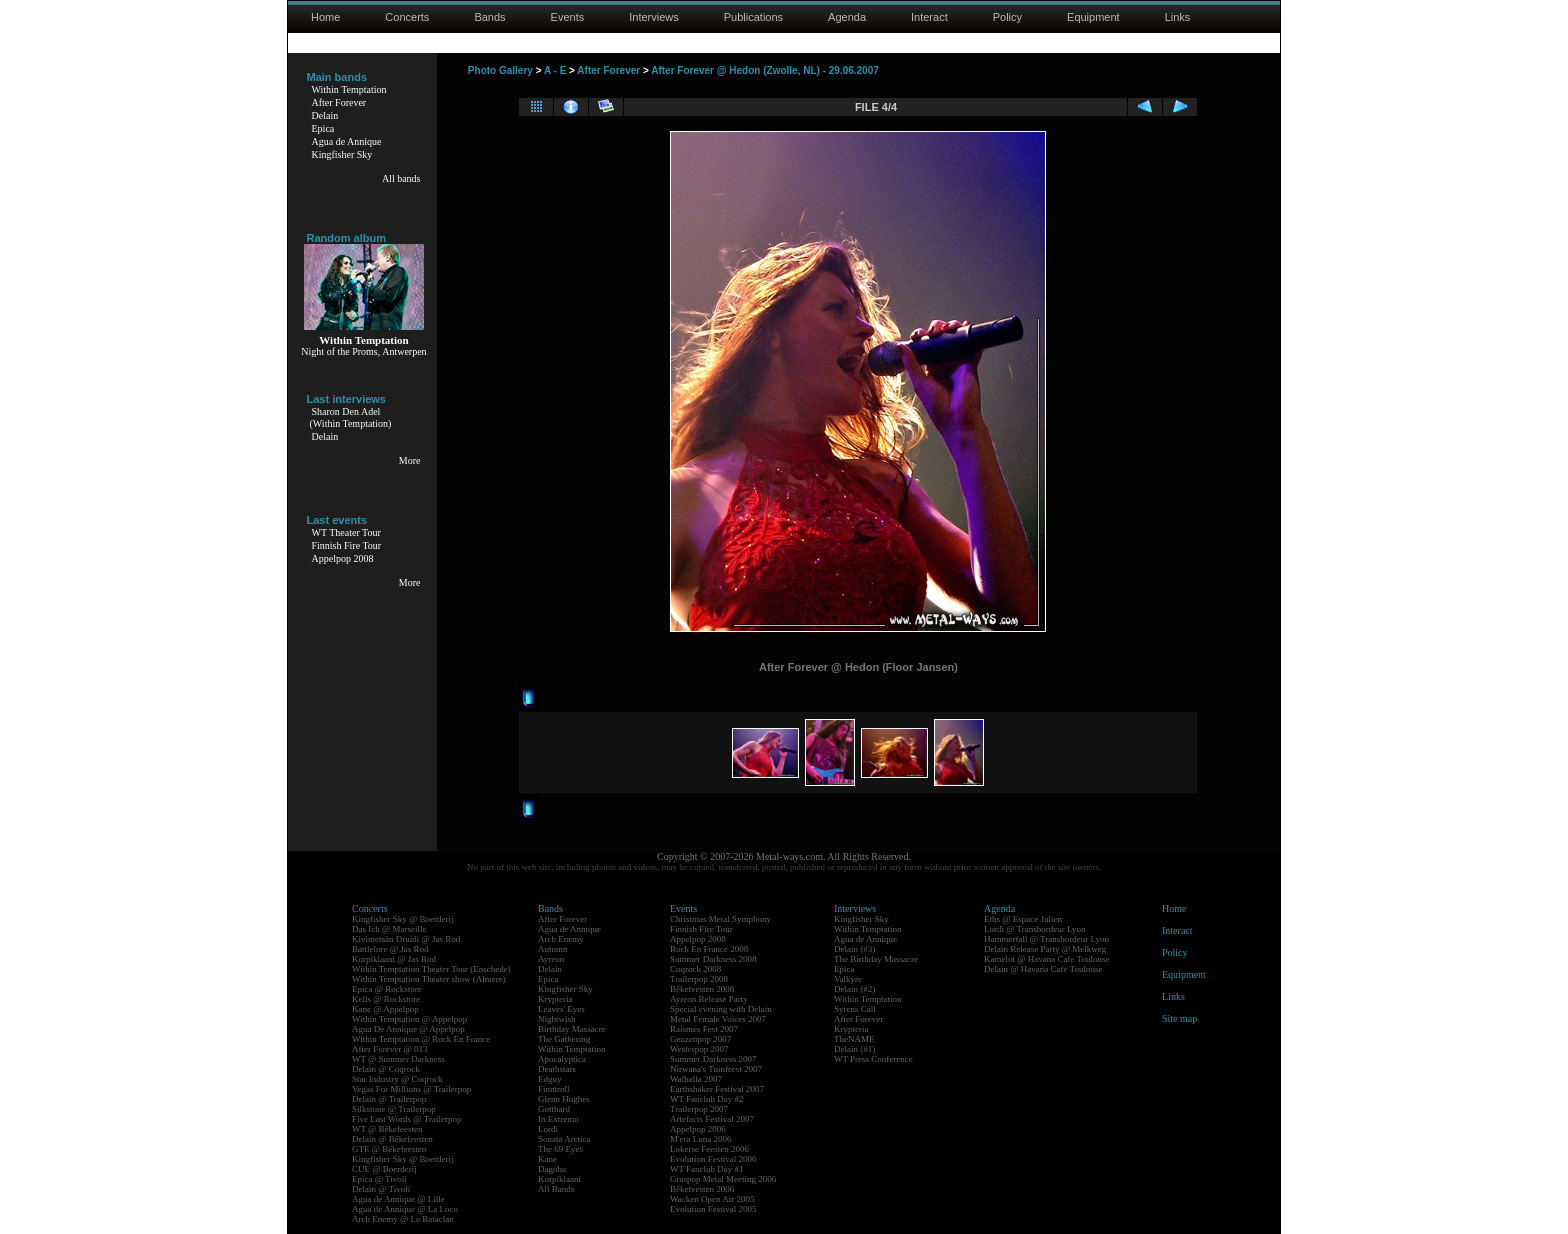 The height and width of the screenshot is (1234, 1568). Describe the element at coordinates (405, 1209) in the screenshot. I see `Agua de Annique @ La Loco` at that location.